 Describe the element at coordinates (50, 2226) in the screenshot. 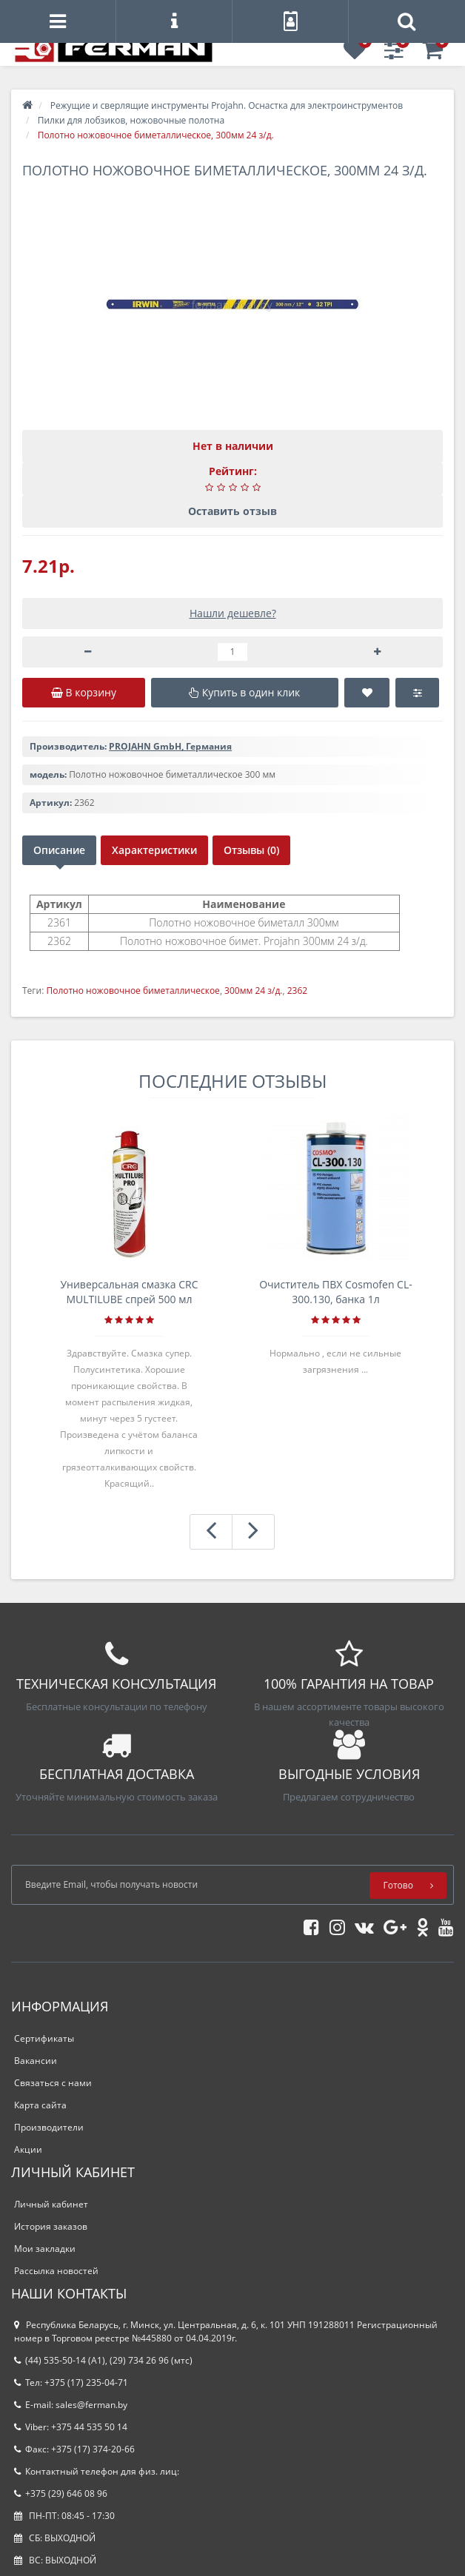

I see `История заказов` at that location.